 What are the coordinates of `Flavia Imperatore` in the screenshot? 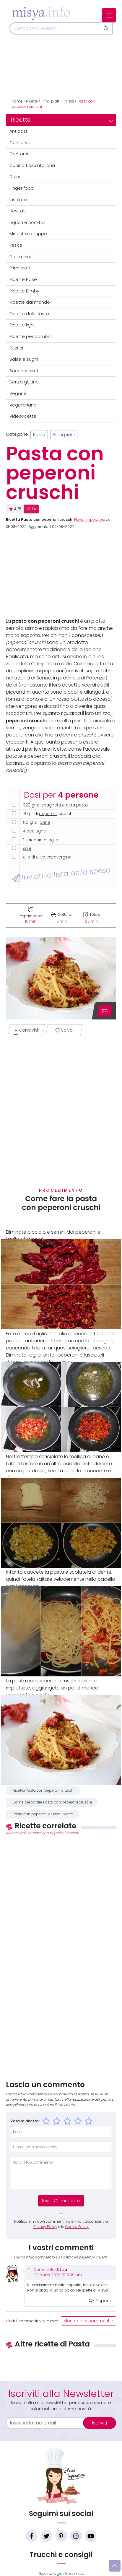 It's located at (89, 520).